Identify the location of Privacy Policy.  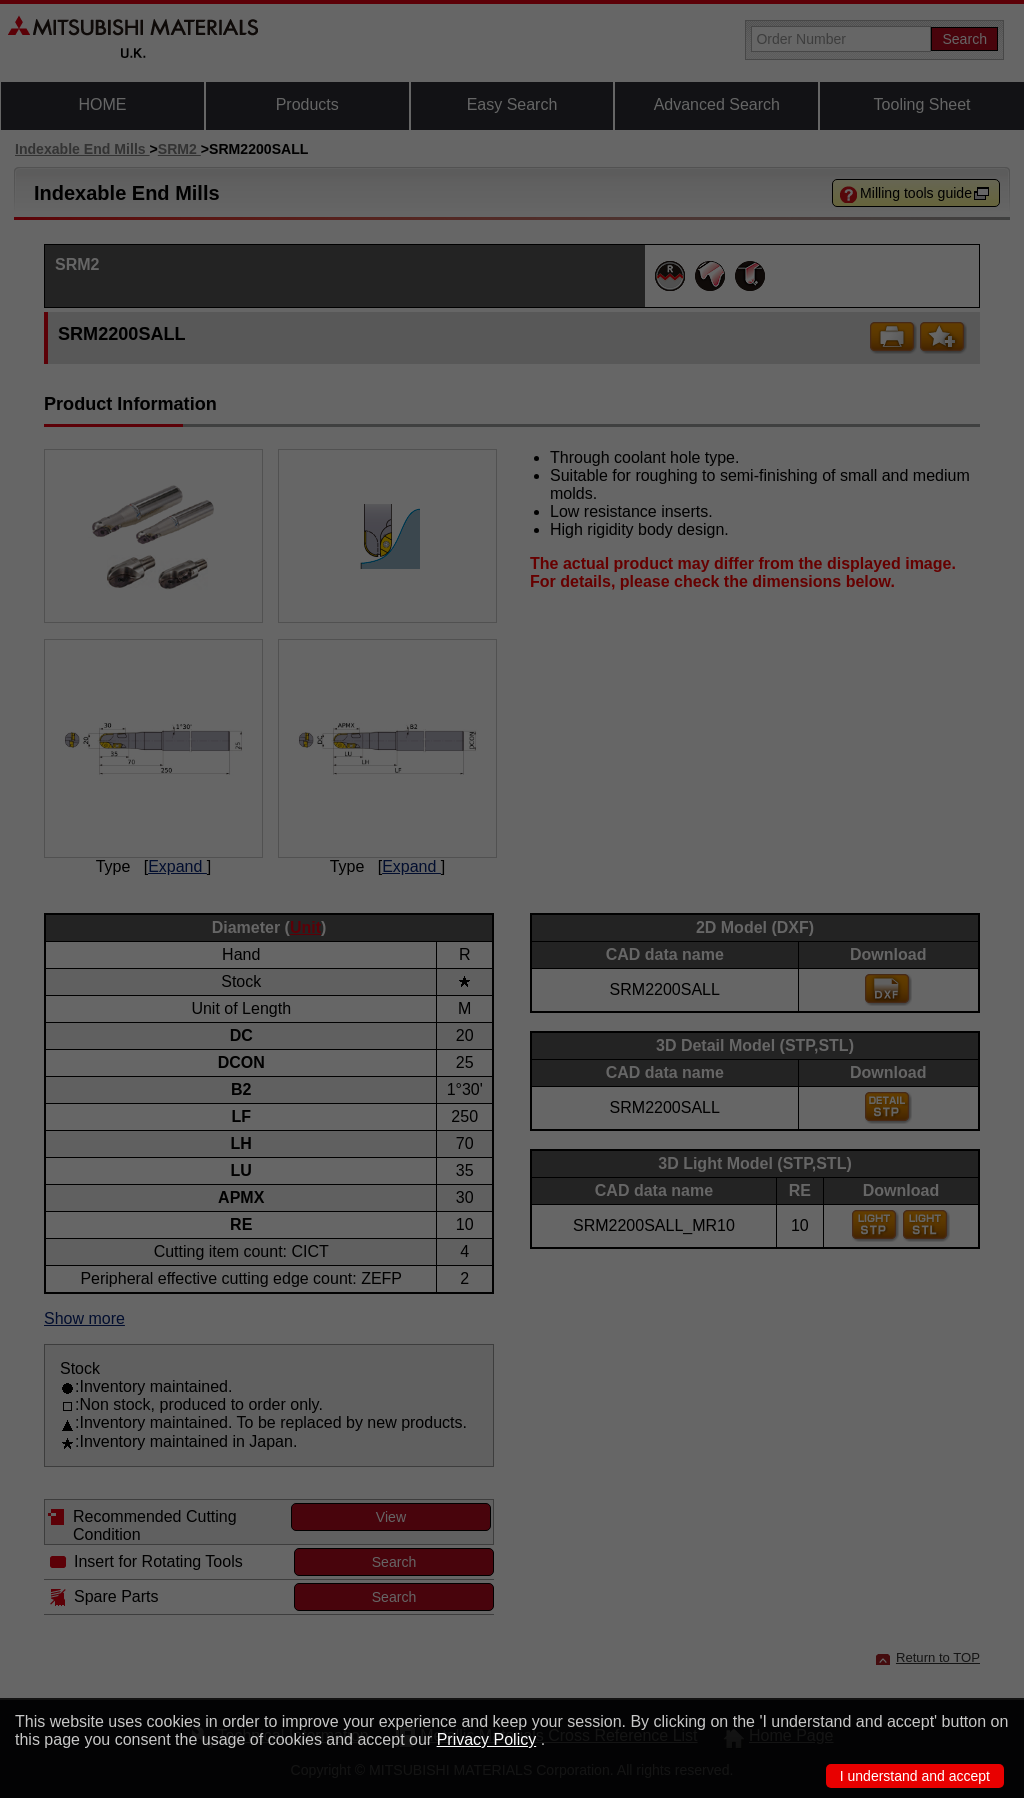
(487, 1739).